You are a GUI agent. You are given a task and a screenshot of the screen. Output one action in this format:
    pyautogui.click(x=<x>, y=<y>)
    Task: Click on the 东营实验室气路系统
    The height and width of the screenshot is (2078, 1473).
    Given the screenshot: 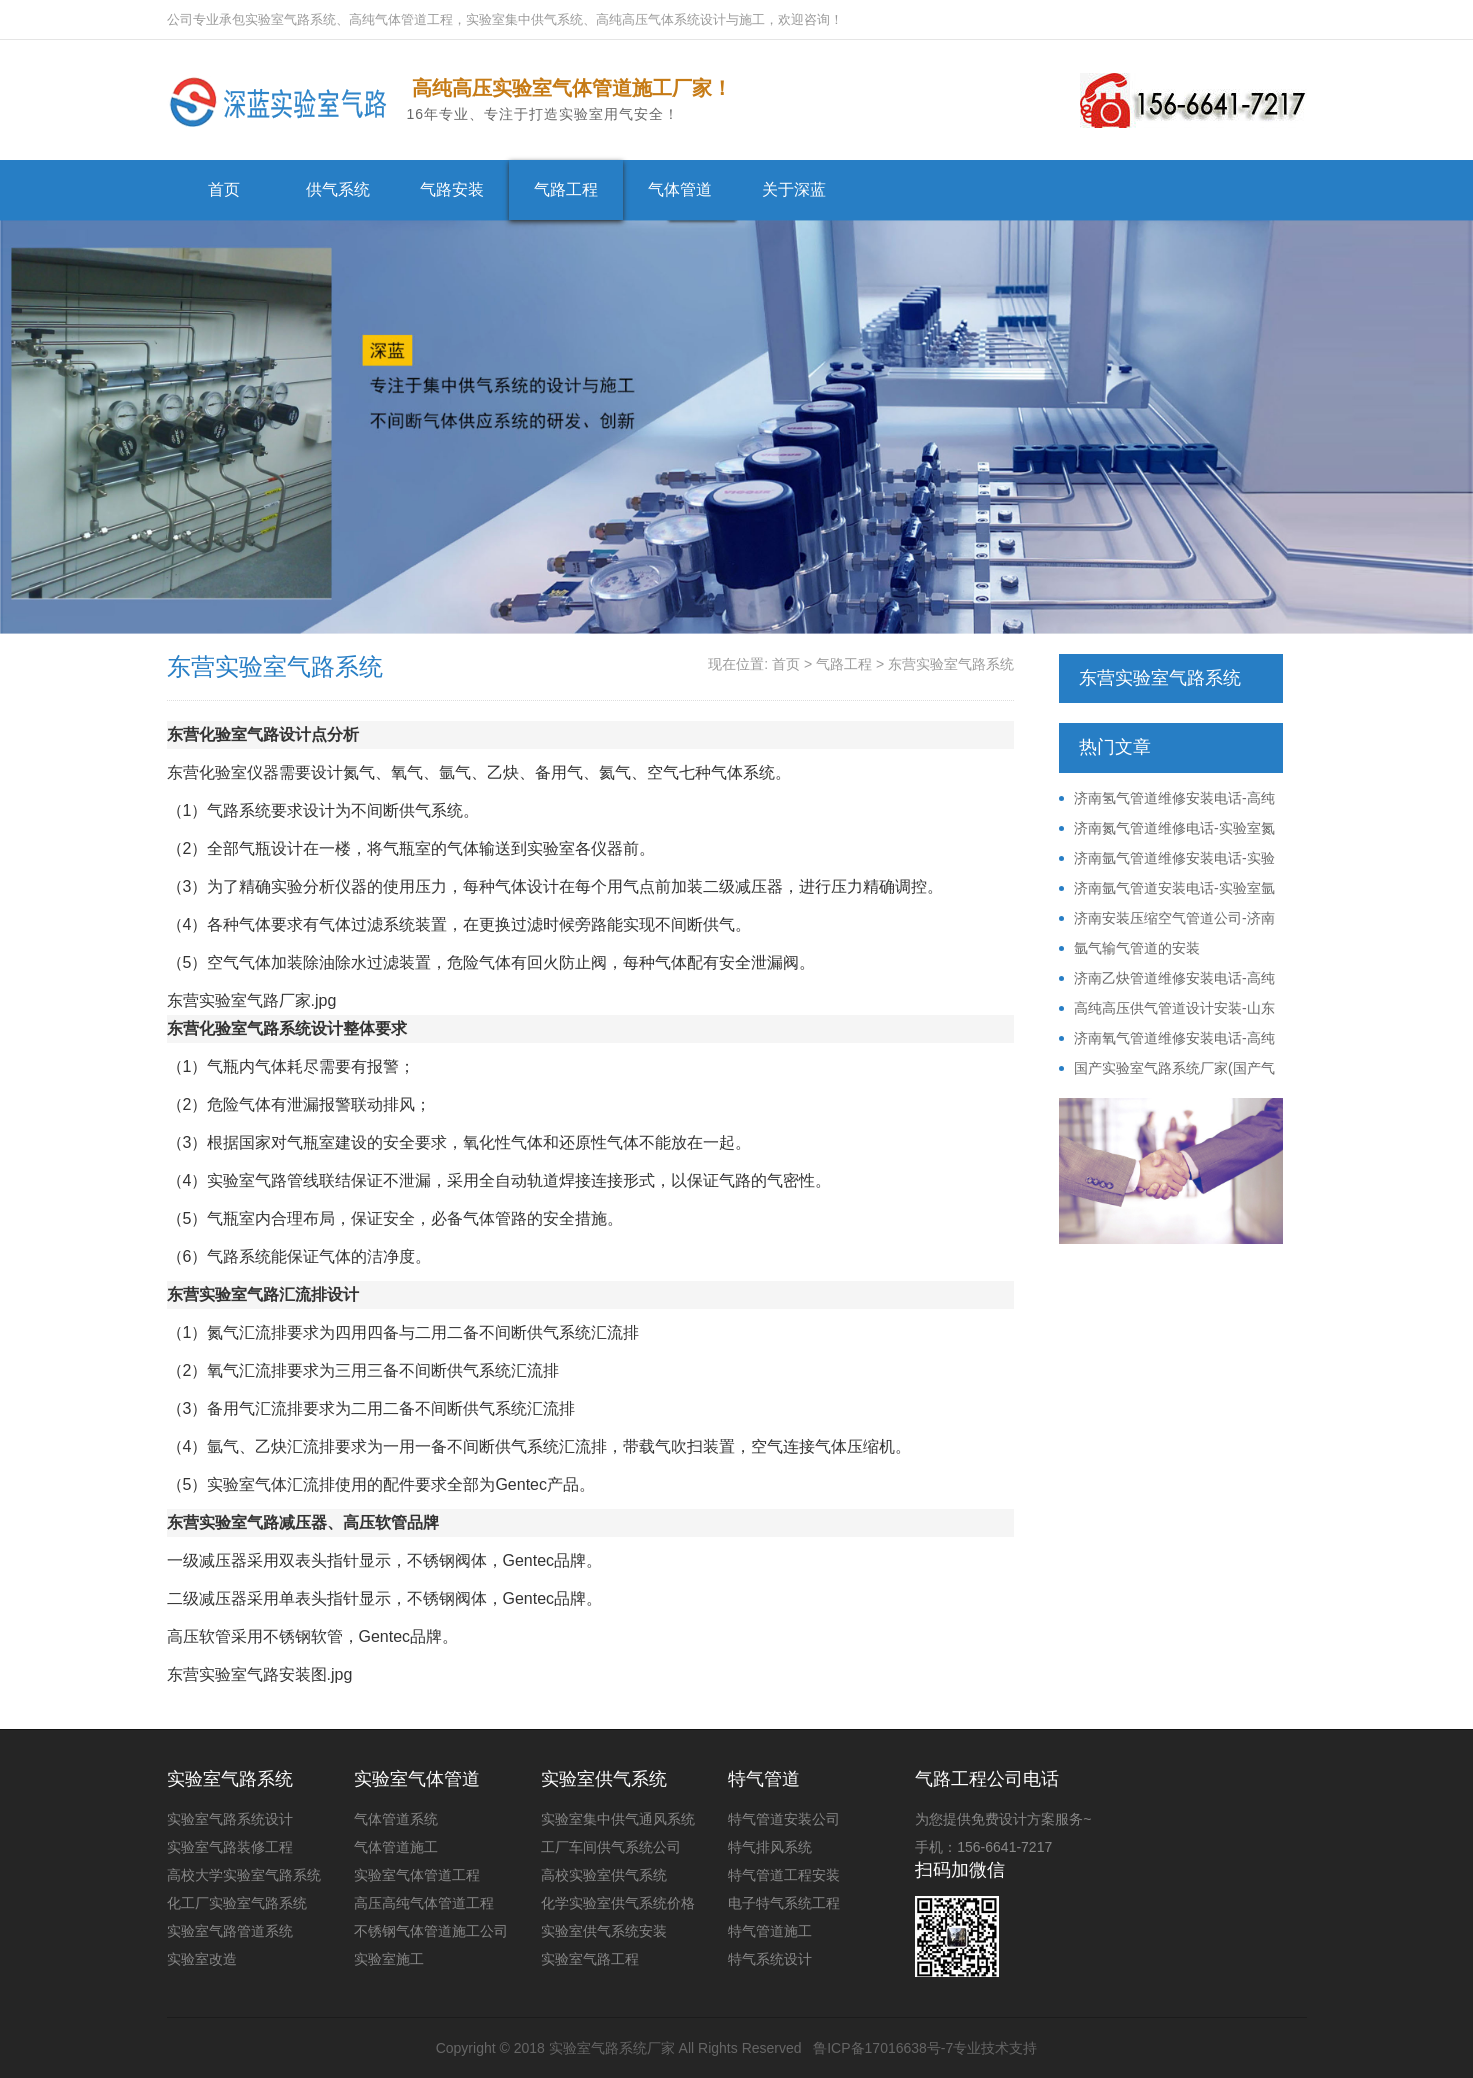 What is the action you would take?
    pyautogui.click(x=951, y=664)
    